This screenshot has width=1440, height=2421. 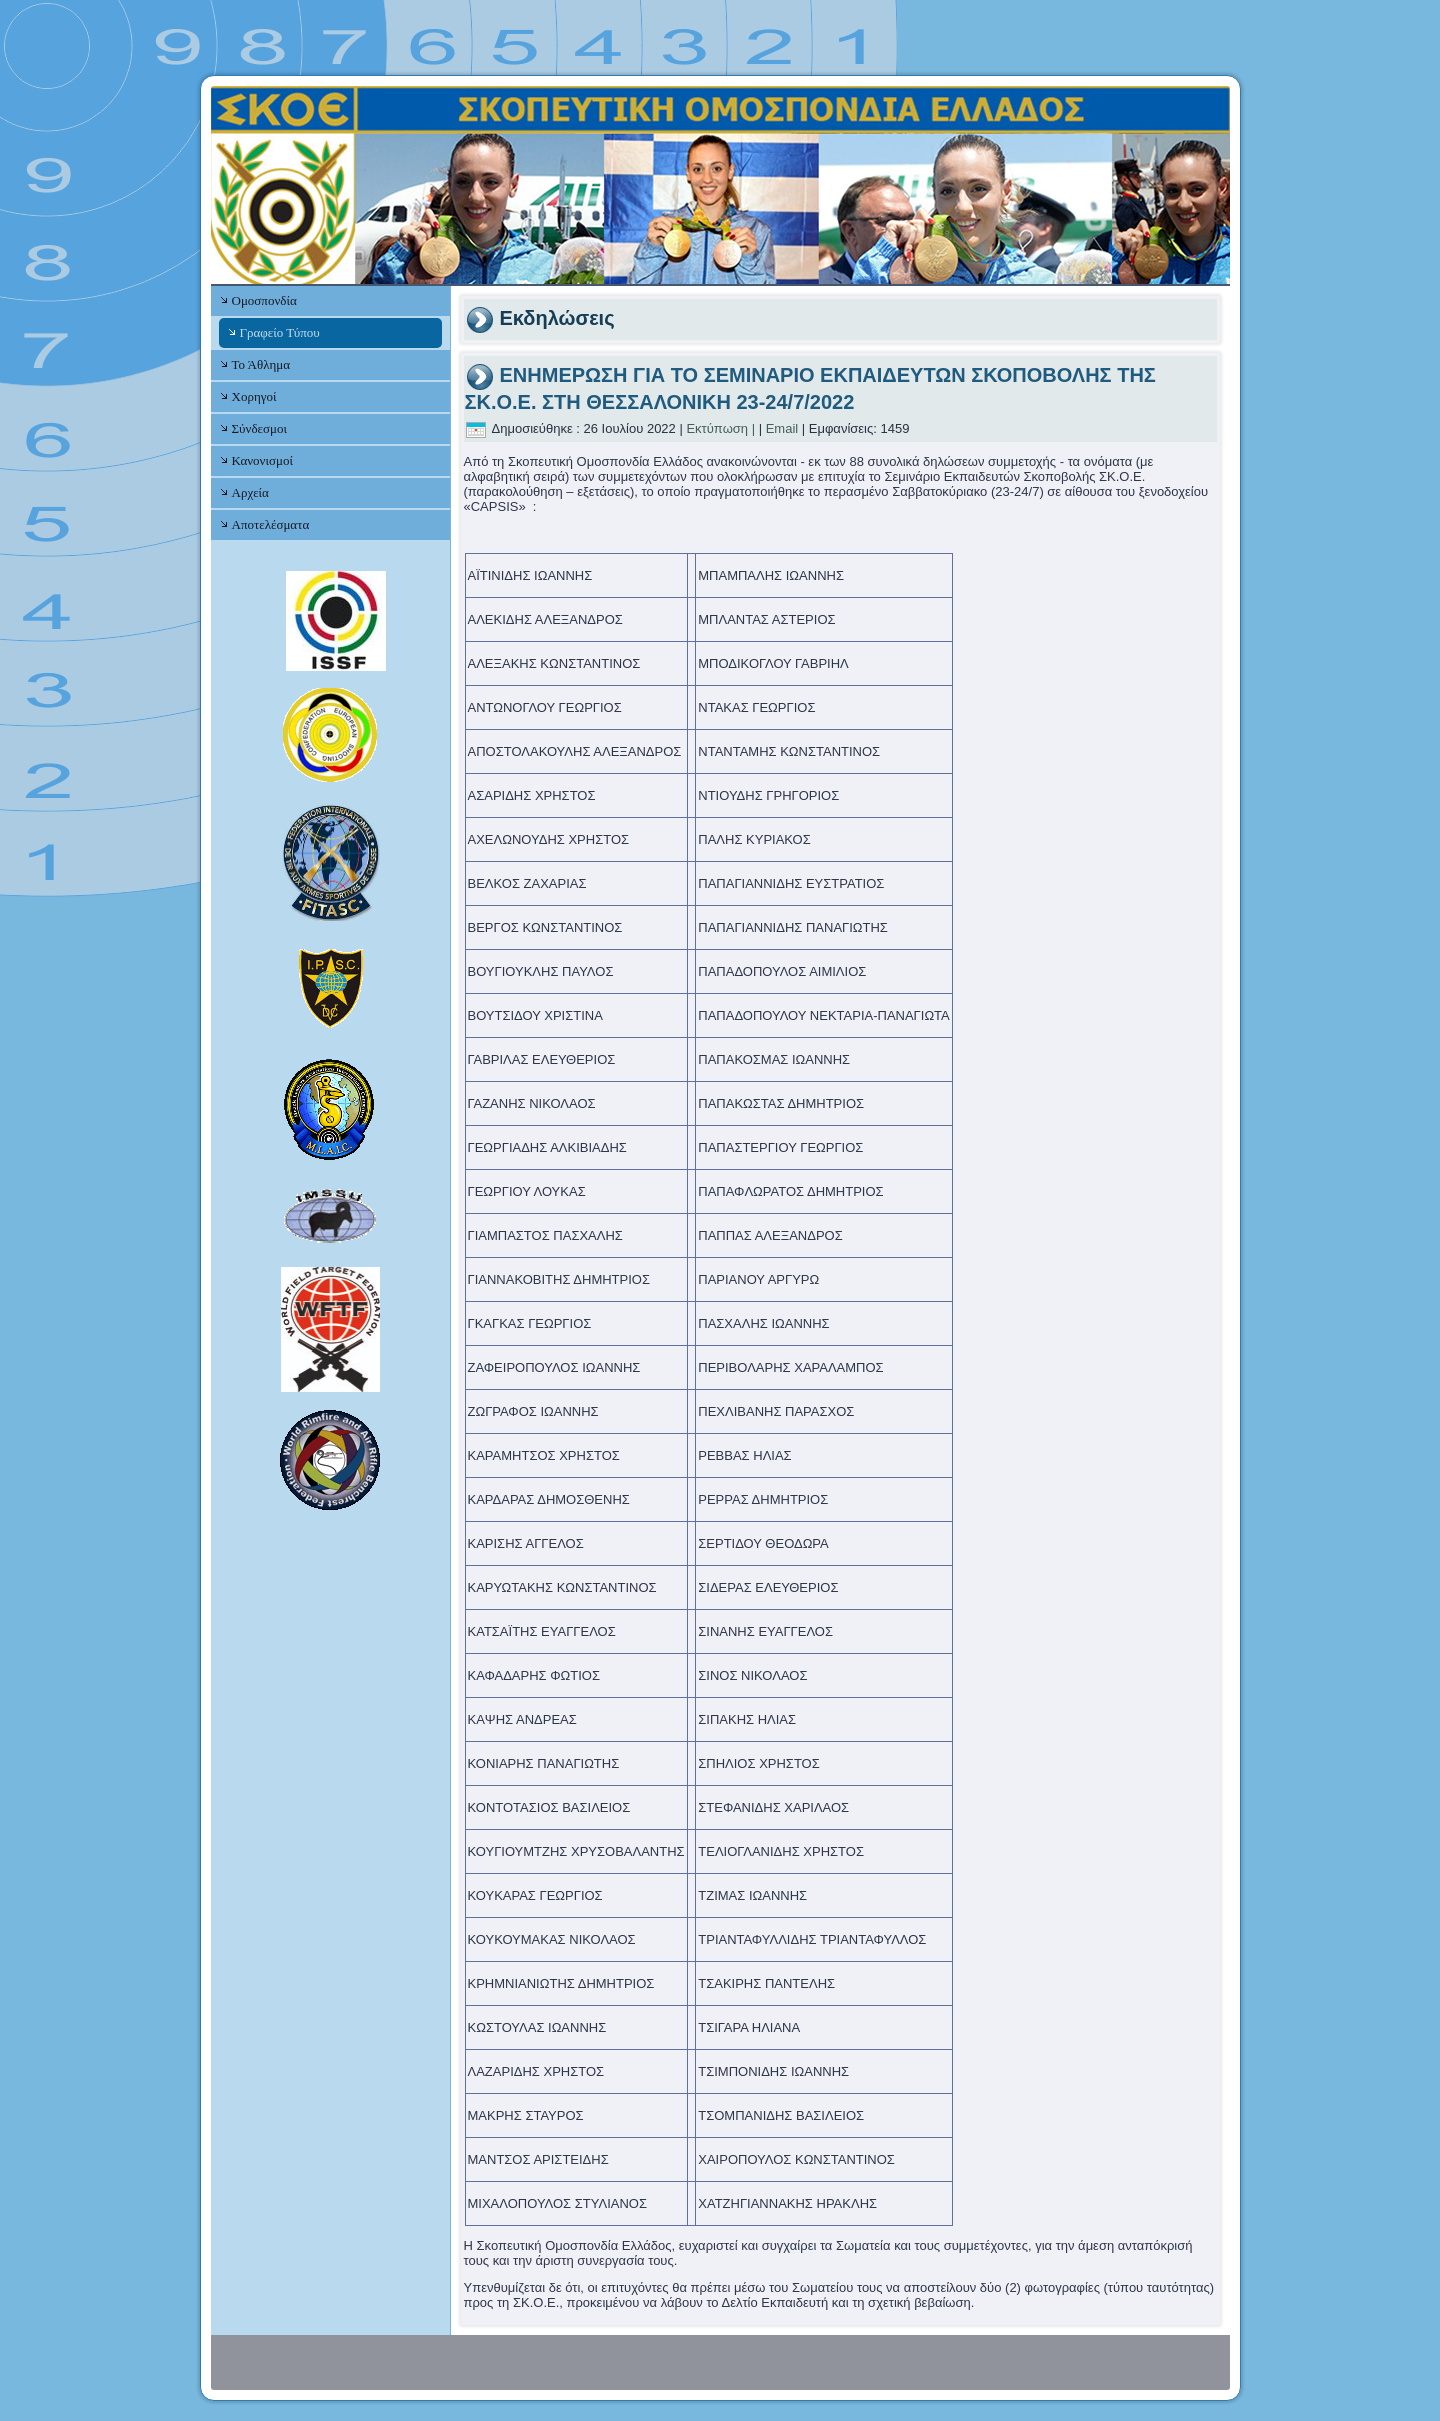 I want to click on Email, so click(x=782, y=428).